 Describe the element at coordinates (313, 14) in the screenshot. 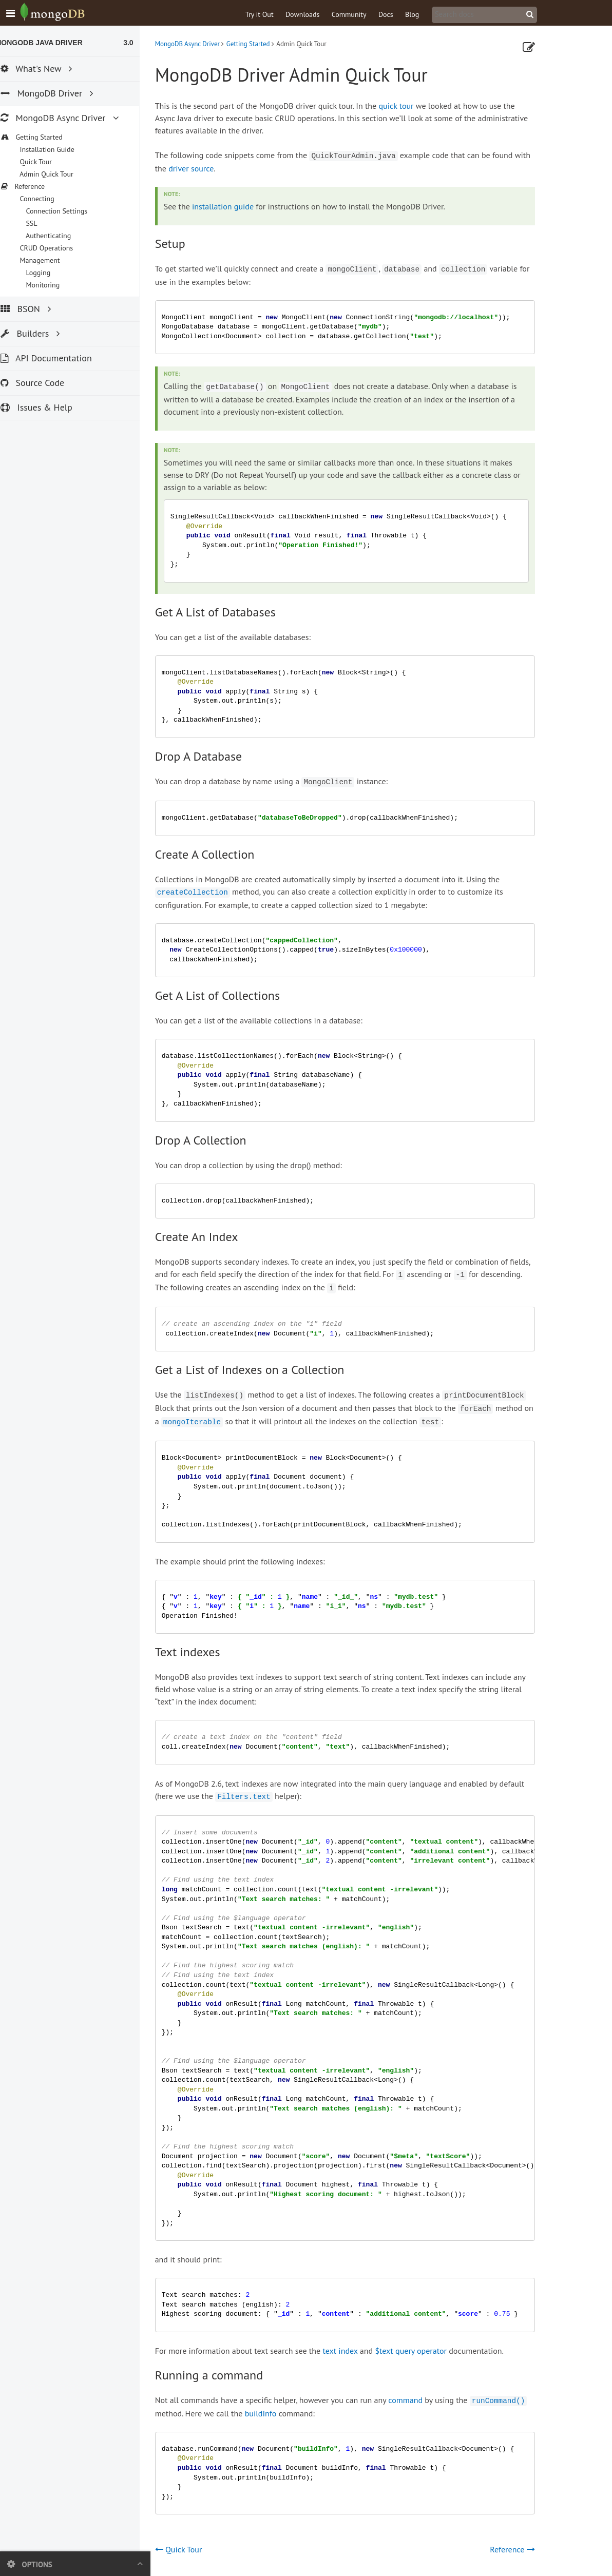

I see `Downloads` at that location.